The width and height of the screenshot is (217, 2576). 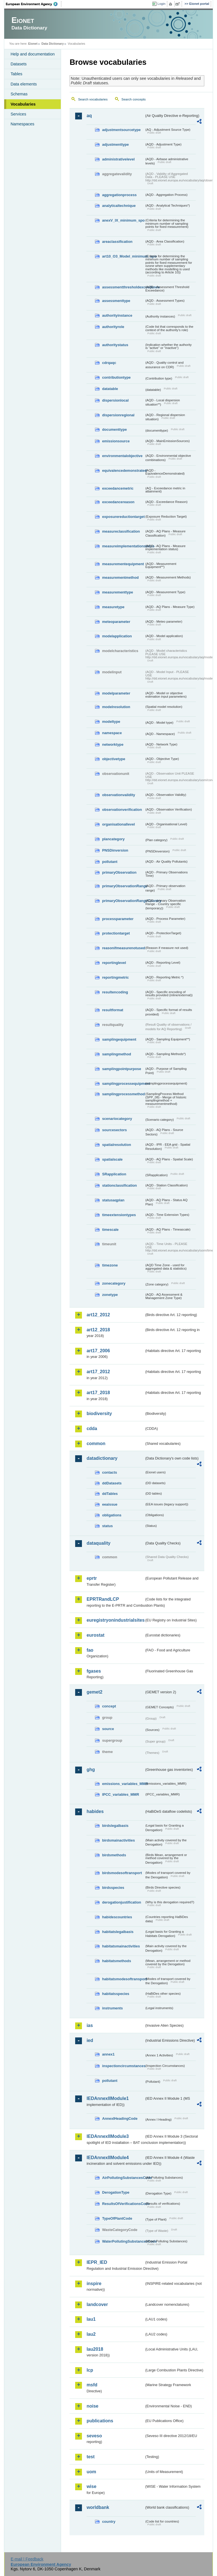 What do you see at coordinates (119, 1039) in the screenshot?
I see `samplingequipment` at bounding box center [119, 1039].